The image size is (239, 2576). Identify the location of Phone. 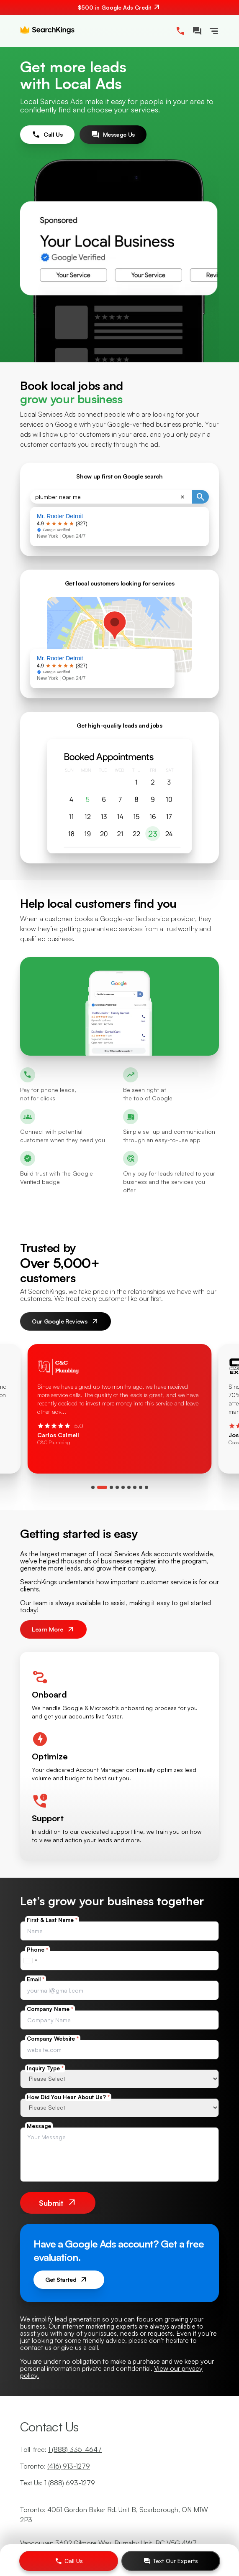
(37, 1949).